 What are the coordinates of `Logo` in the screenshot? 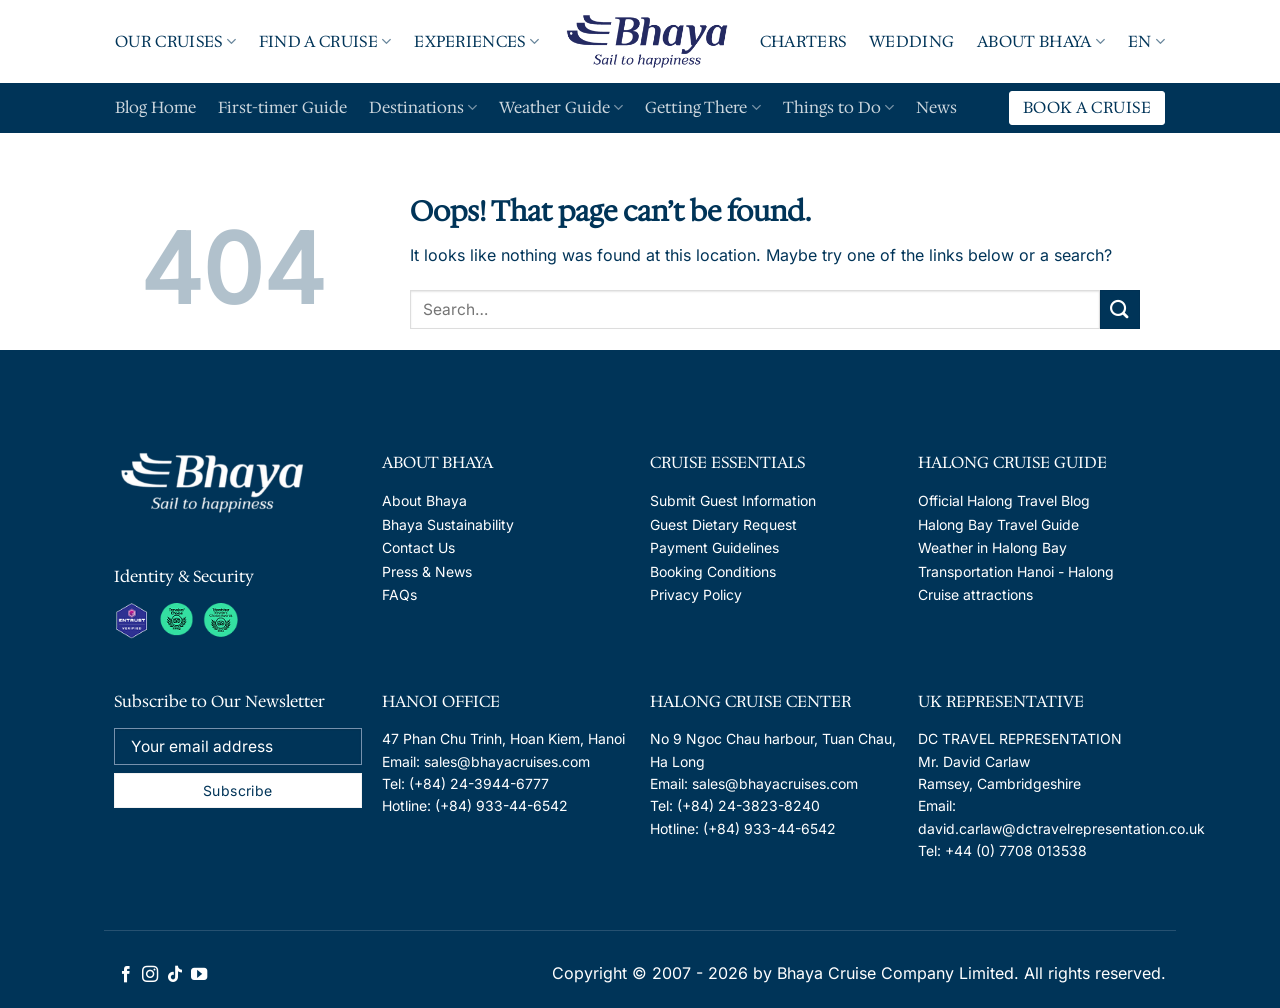 It's located at (647, 41).